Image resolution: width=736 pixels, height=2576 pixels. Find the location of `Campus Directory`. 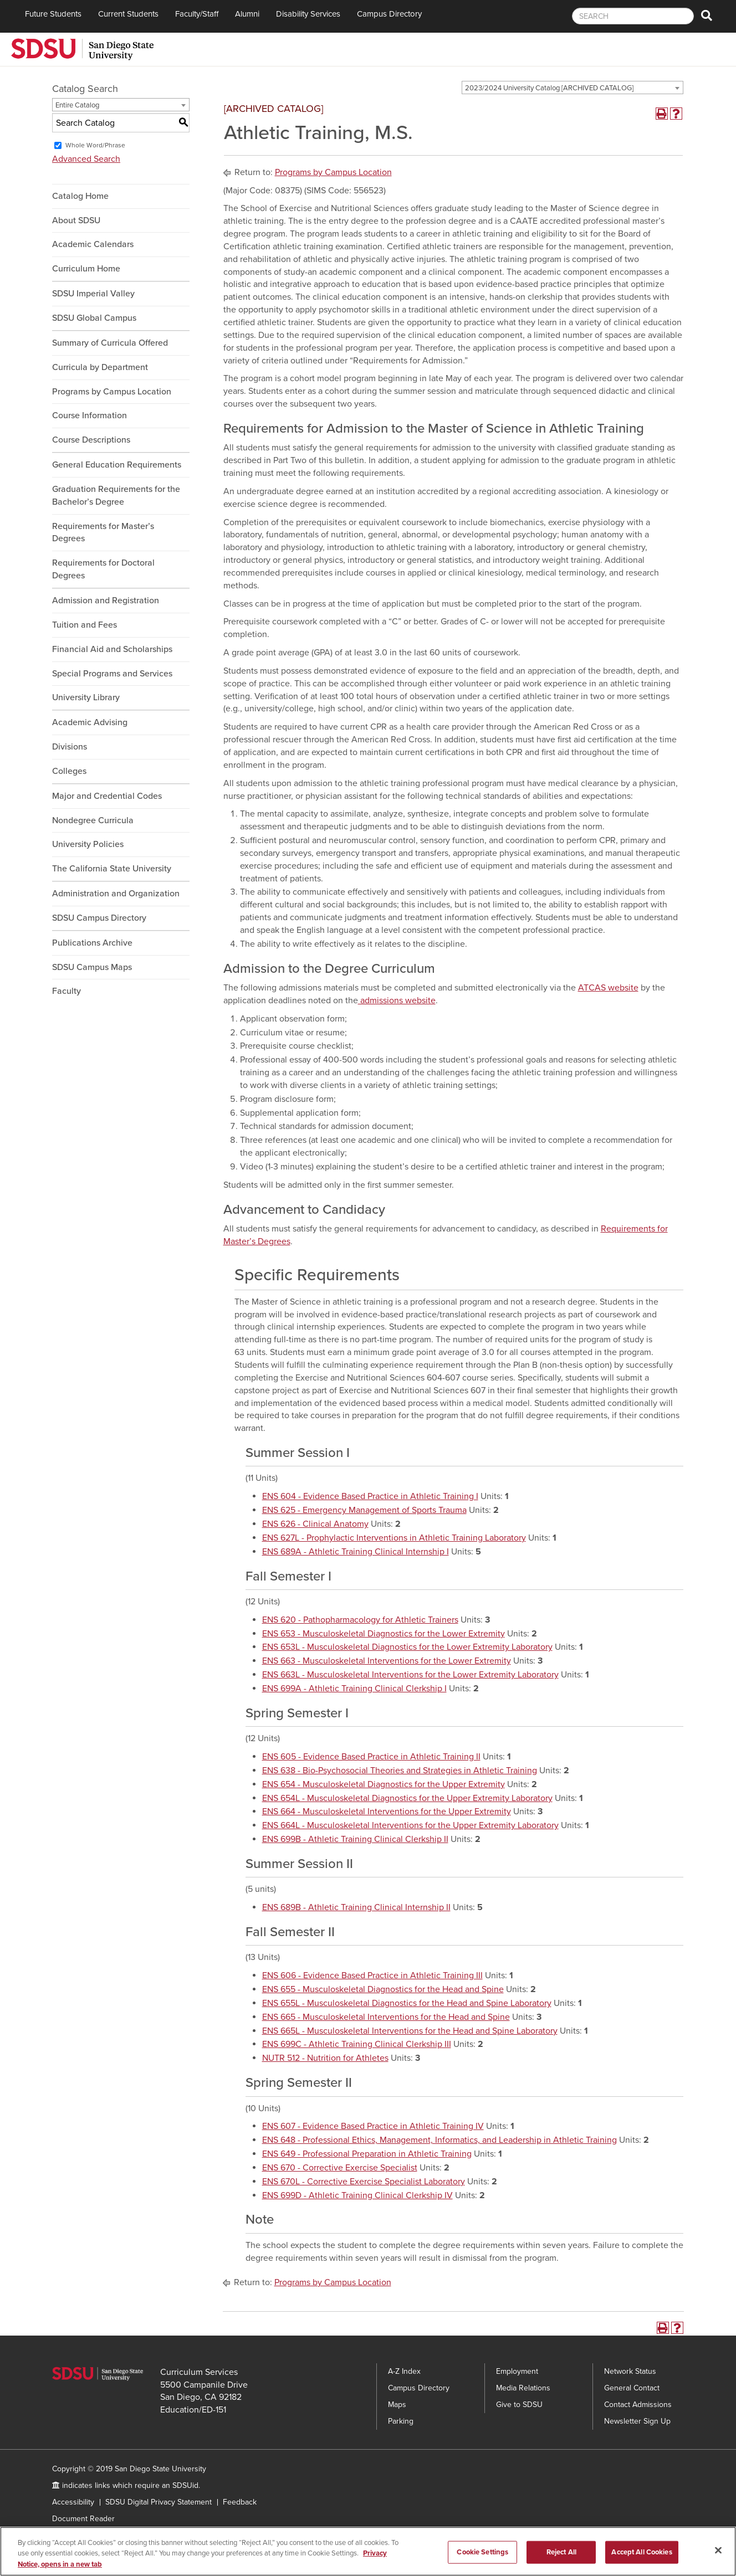

Campus Directory is located at coordinates (389, 14).